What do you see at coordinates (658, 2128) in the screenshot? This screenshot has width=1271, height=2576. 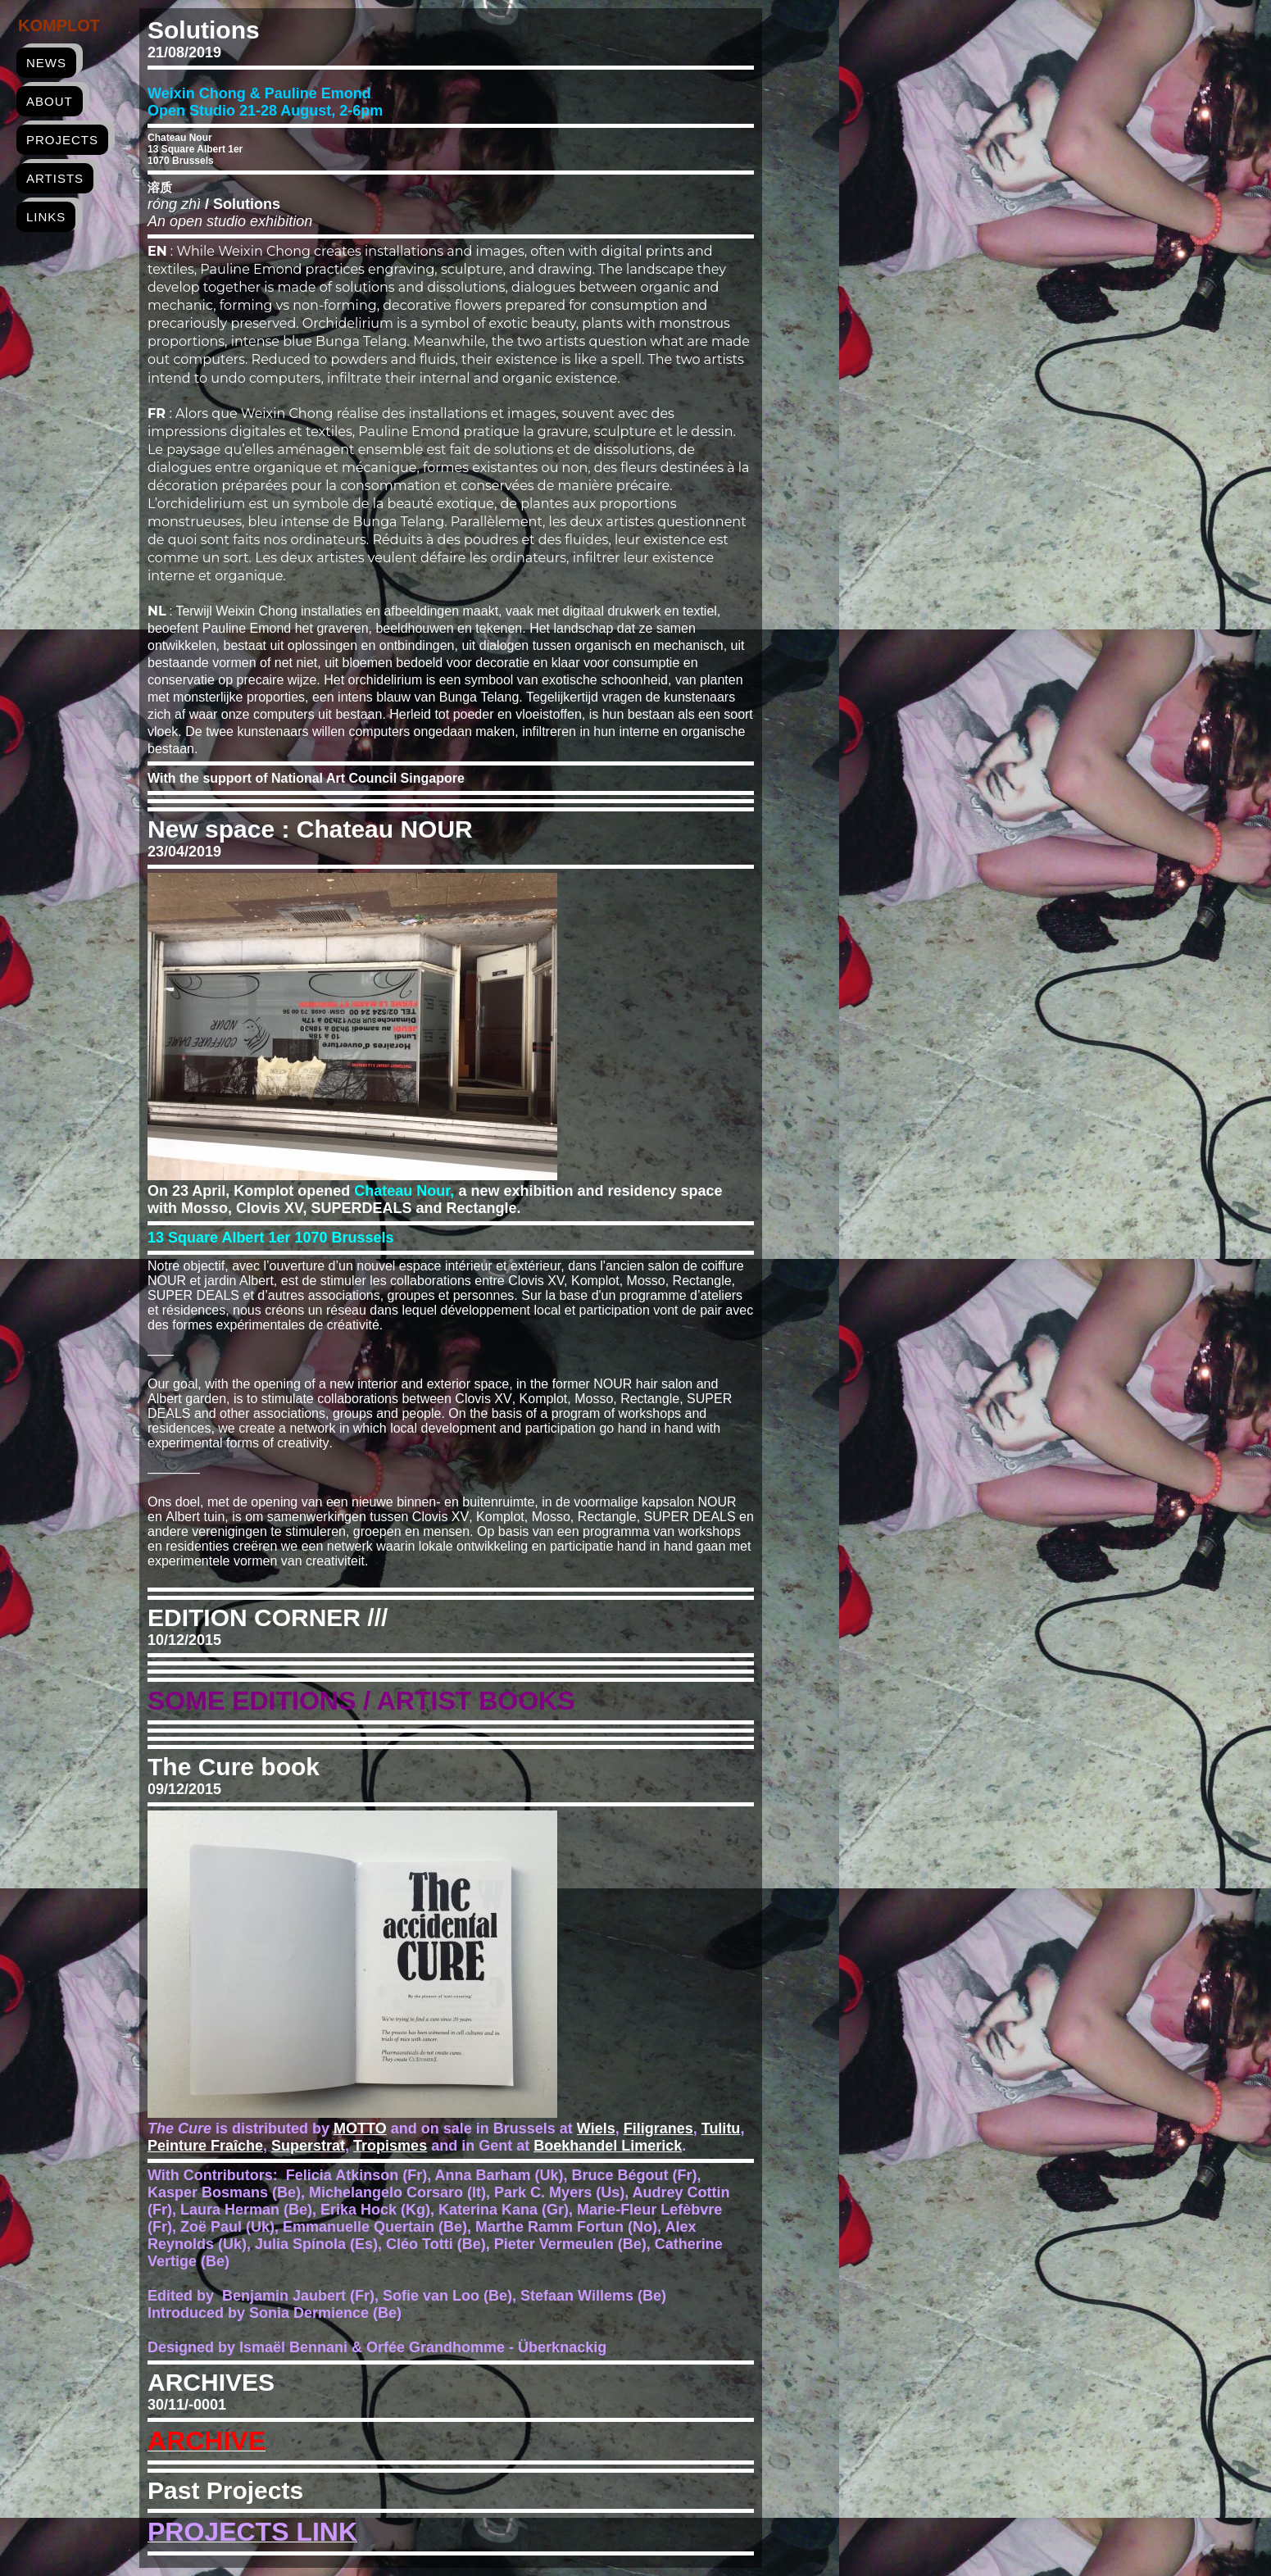 I see `Filigranes` at bounding box center [658, 2128].